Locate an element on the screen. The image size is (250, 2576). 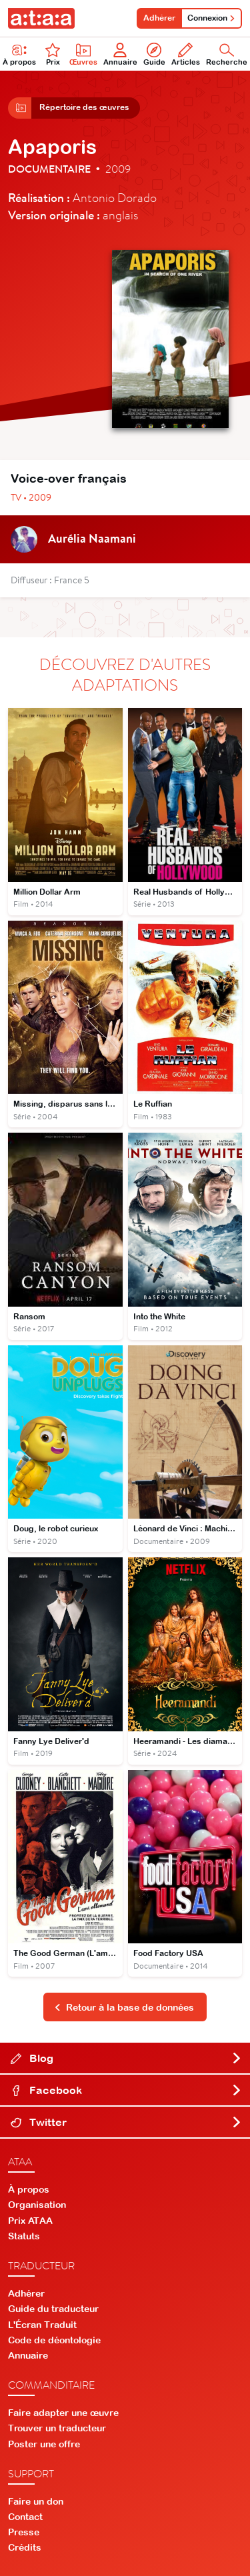
Faire adapter une œuvre is located at coordinates (63, 2412).